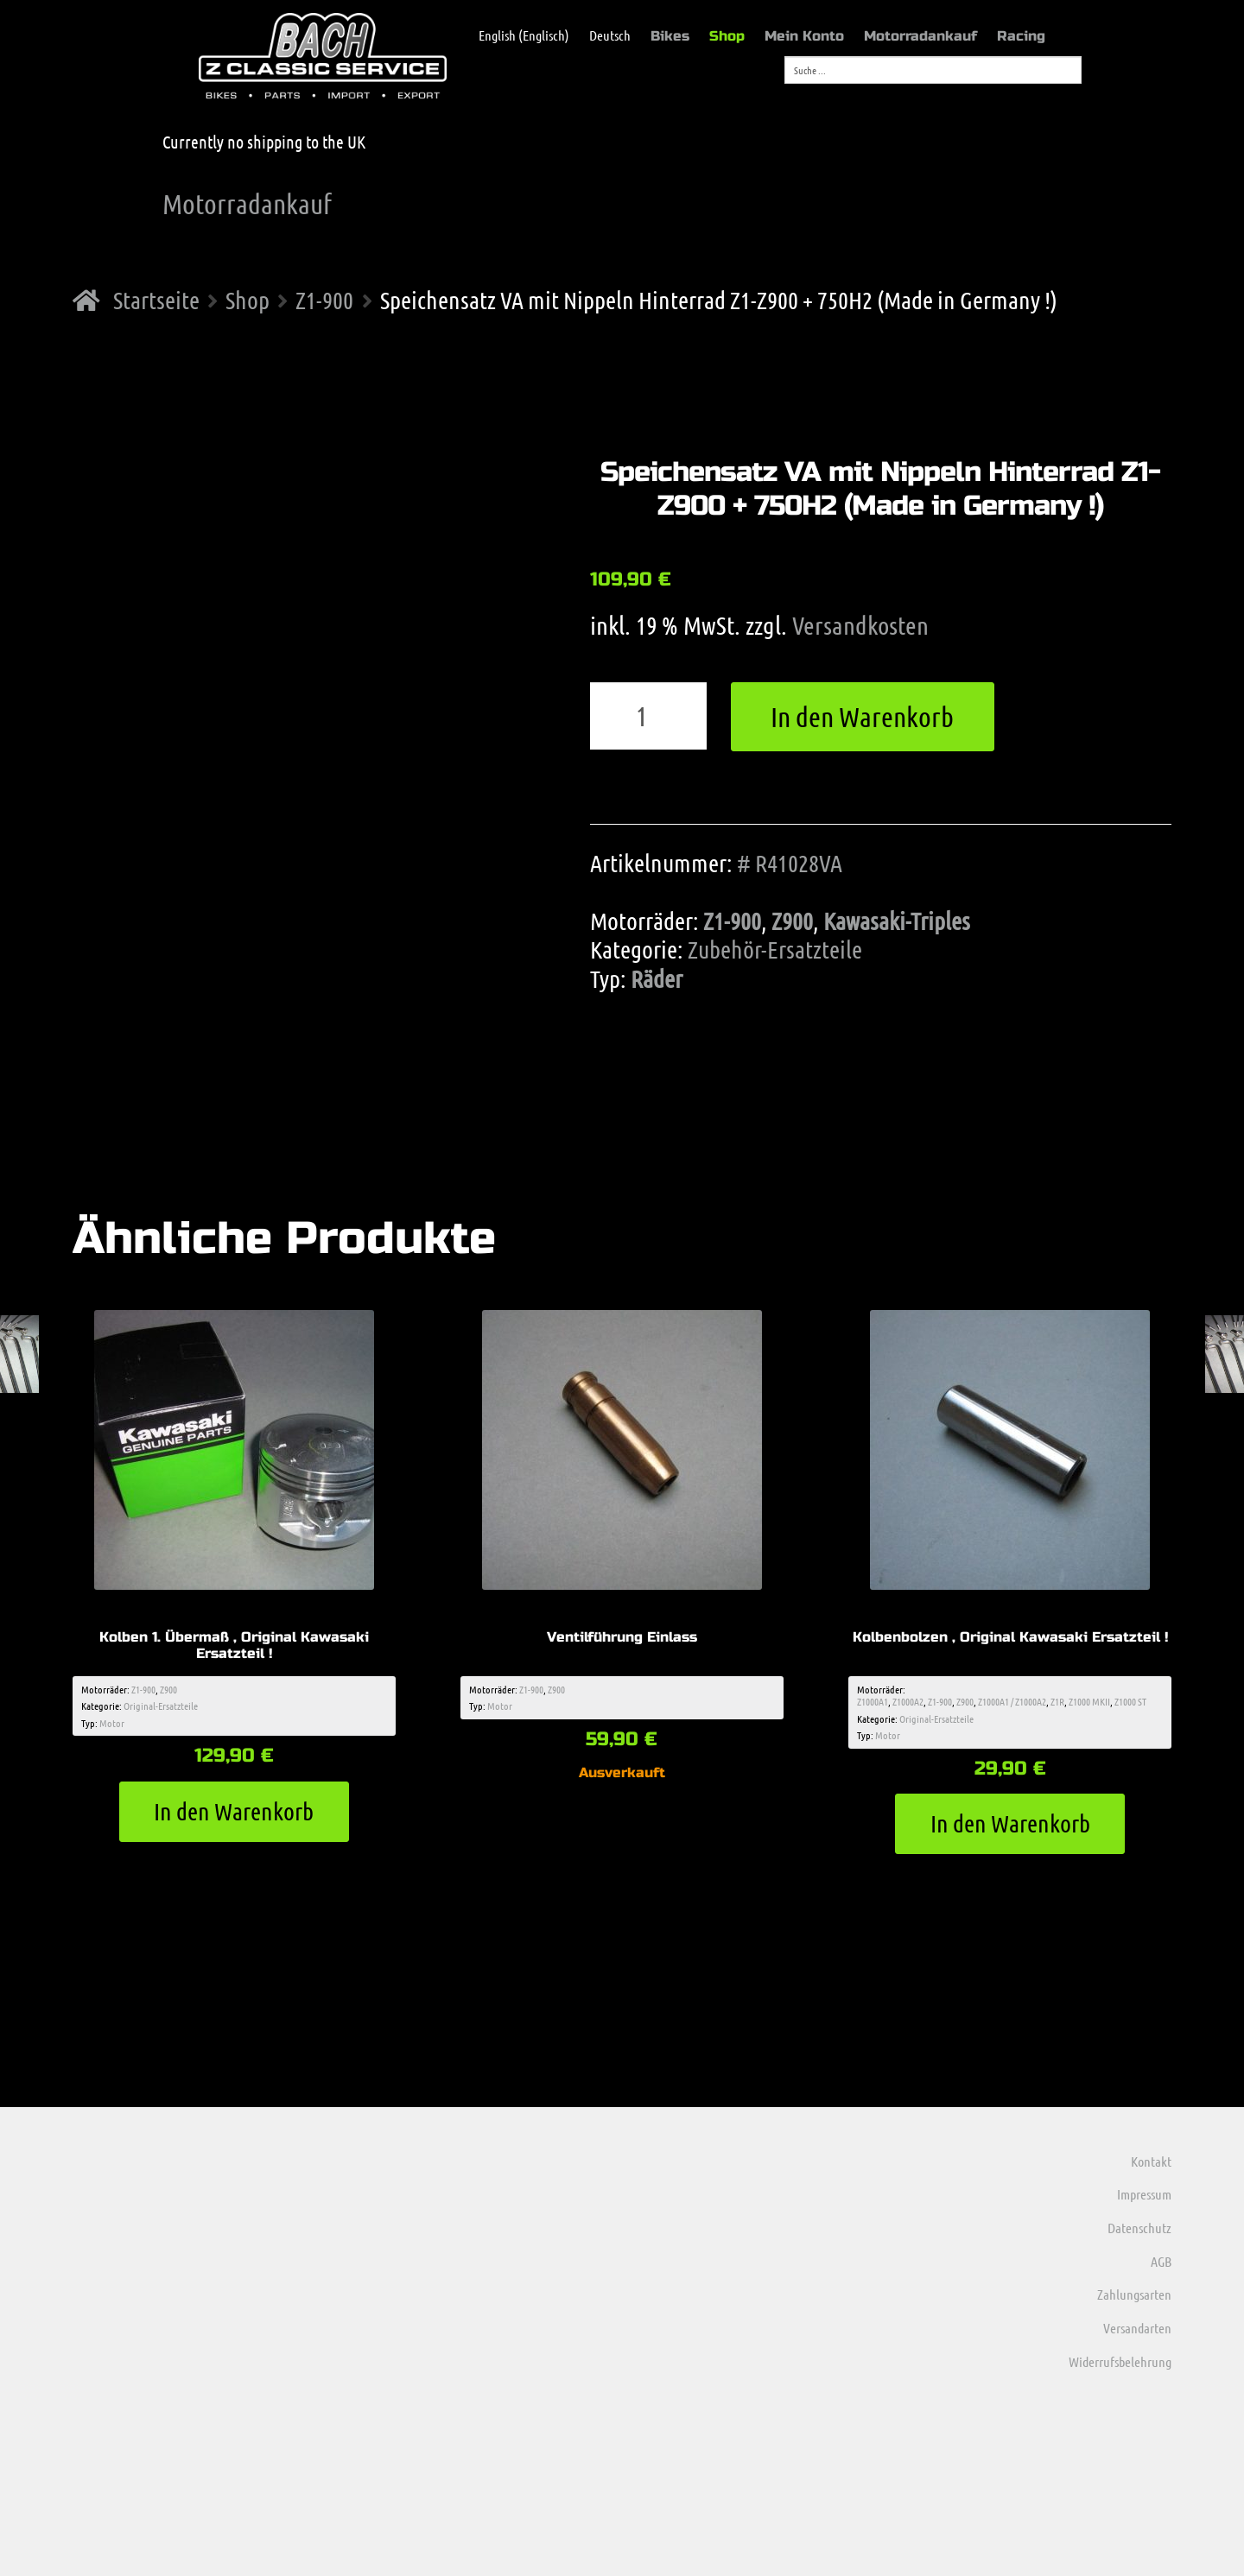 This screenshot has width=1244, height=2576. Describe the element at coordinates (1021, 36) in the screenshot. I see `Racing` at that location.